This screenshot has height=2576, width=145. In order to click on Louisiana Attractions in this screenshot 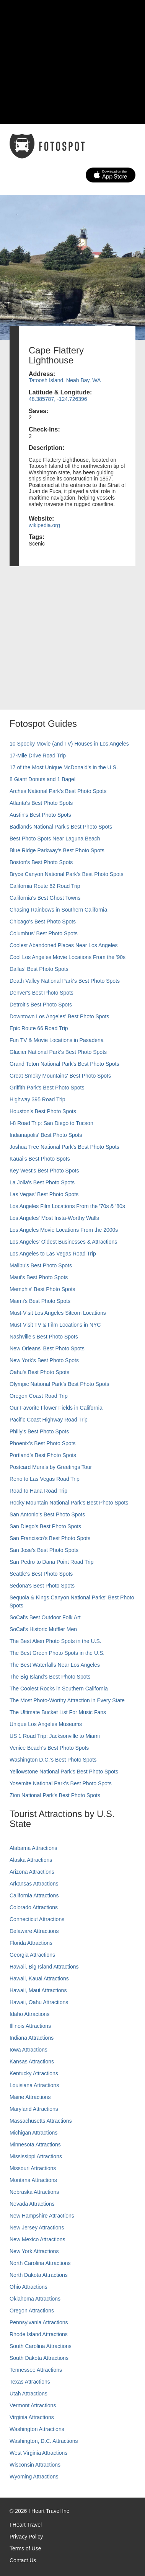, I will do `click(34, 2085)`.